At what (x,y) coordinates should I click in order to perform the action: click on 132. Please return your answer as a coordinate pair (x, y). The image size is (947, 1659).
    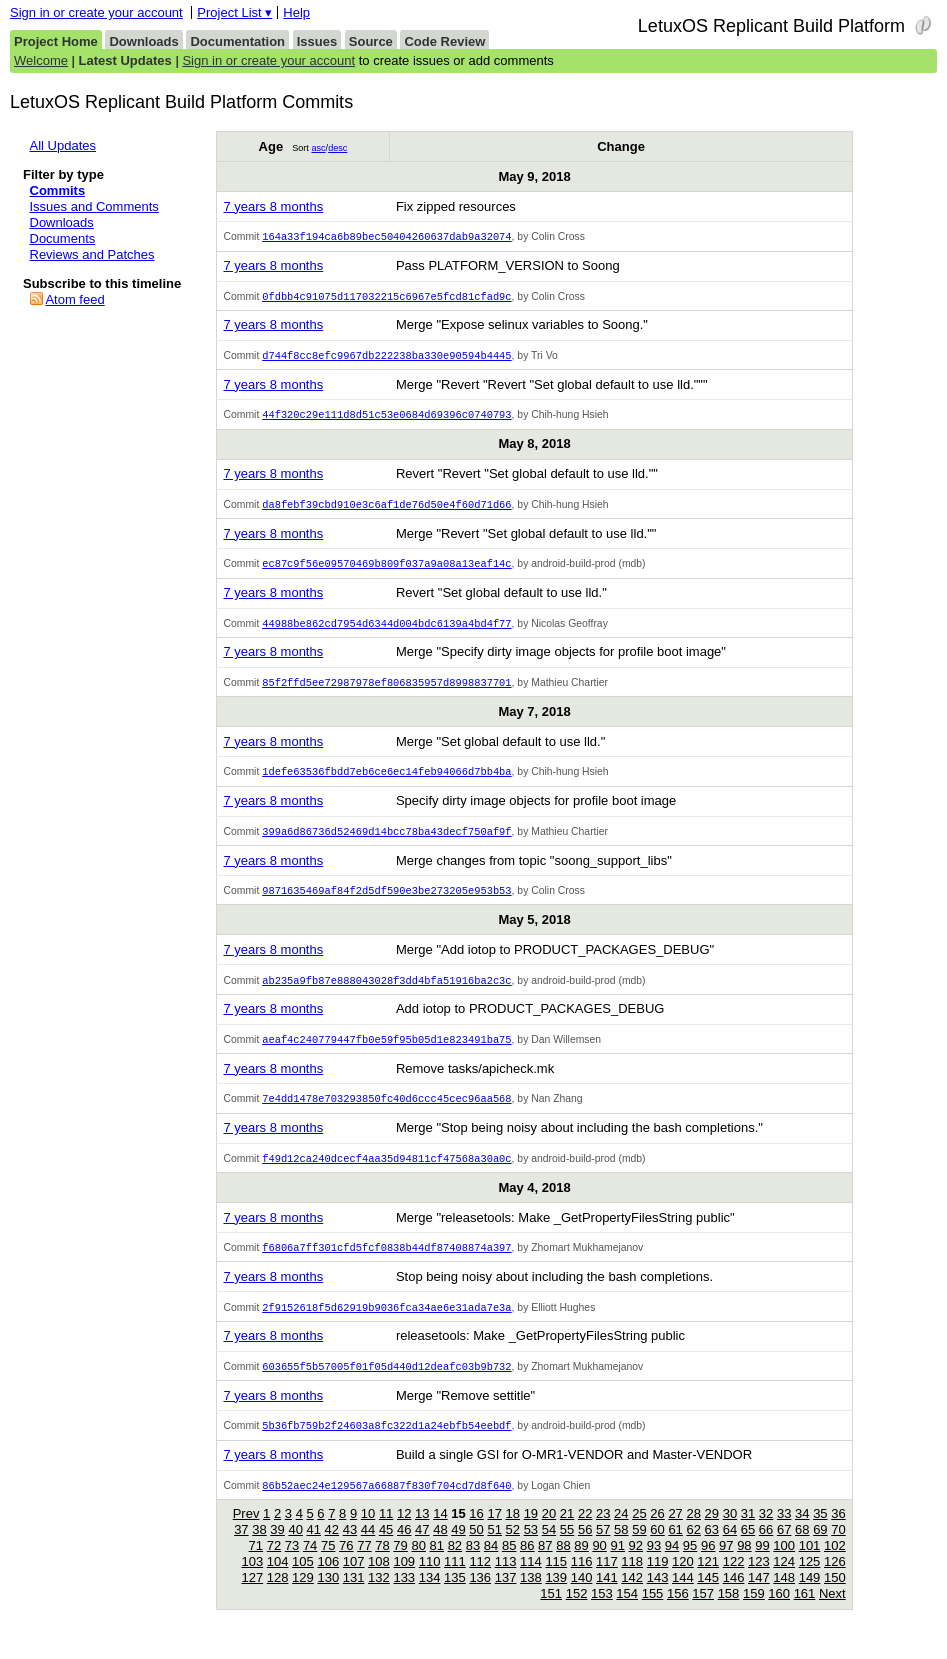
    Looking at the image, I should click on (379, 1597).